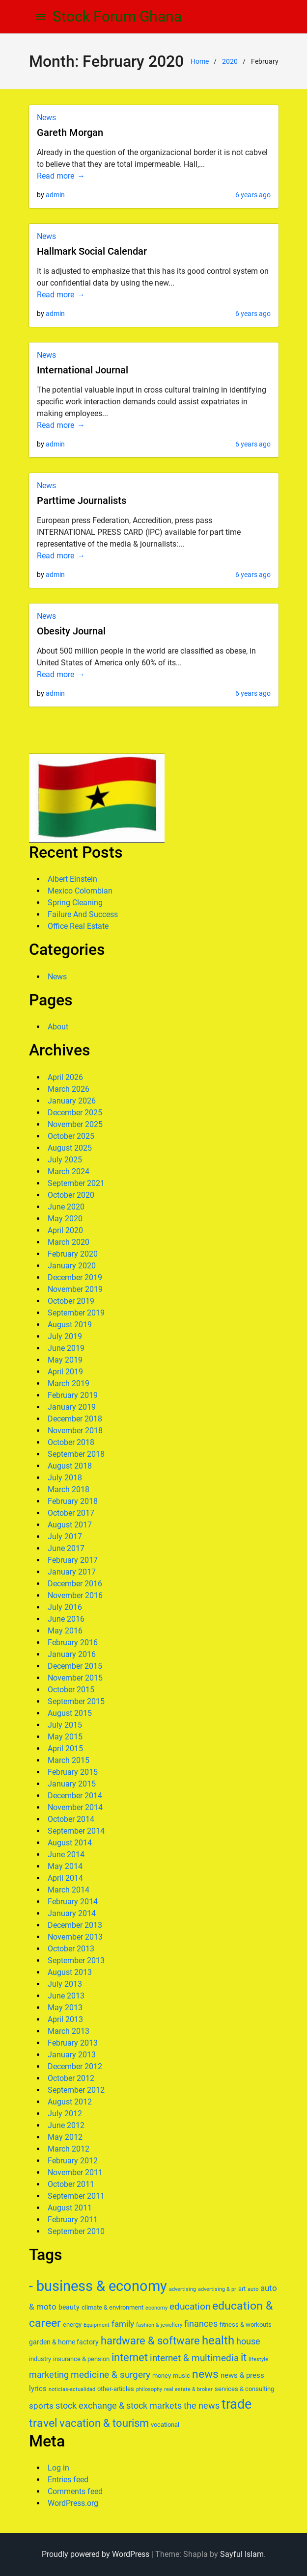 Image resolution: width=307 pixels, height=2576 pixels. Describe the element at coordinates (65, 1630) in the screenshot. I see `May 2016` at that location.